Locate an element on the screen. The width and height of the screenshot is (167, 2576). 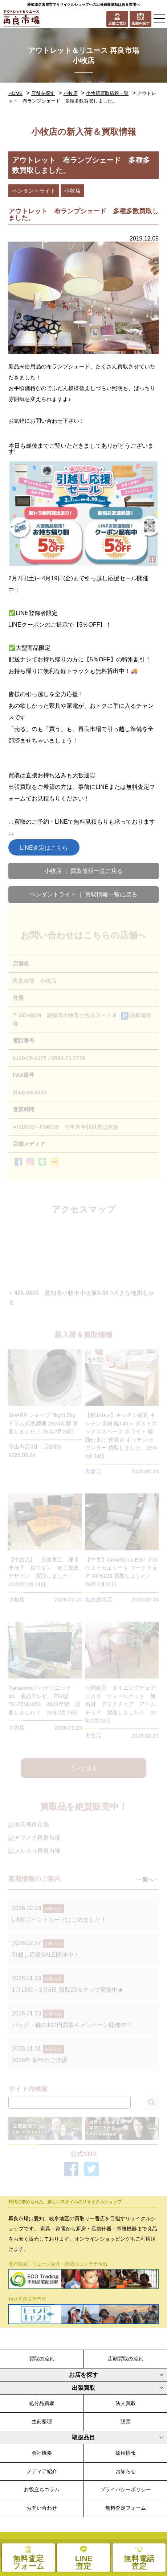
LINE査定はこちら is located at coordinates (44, 848).